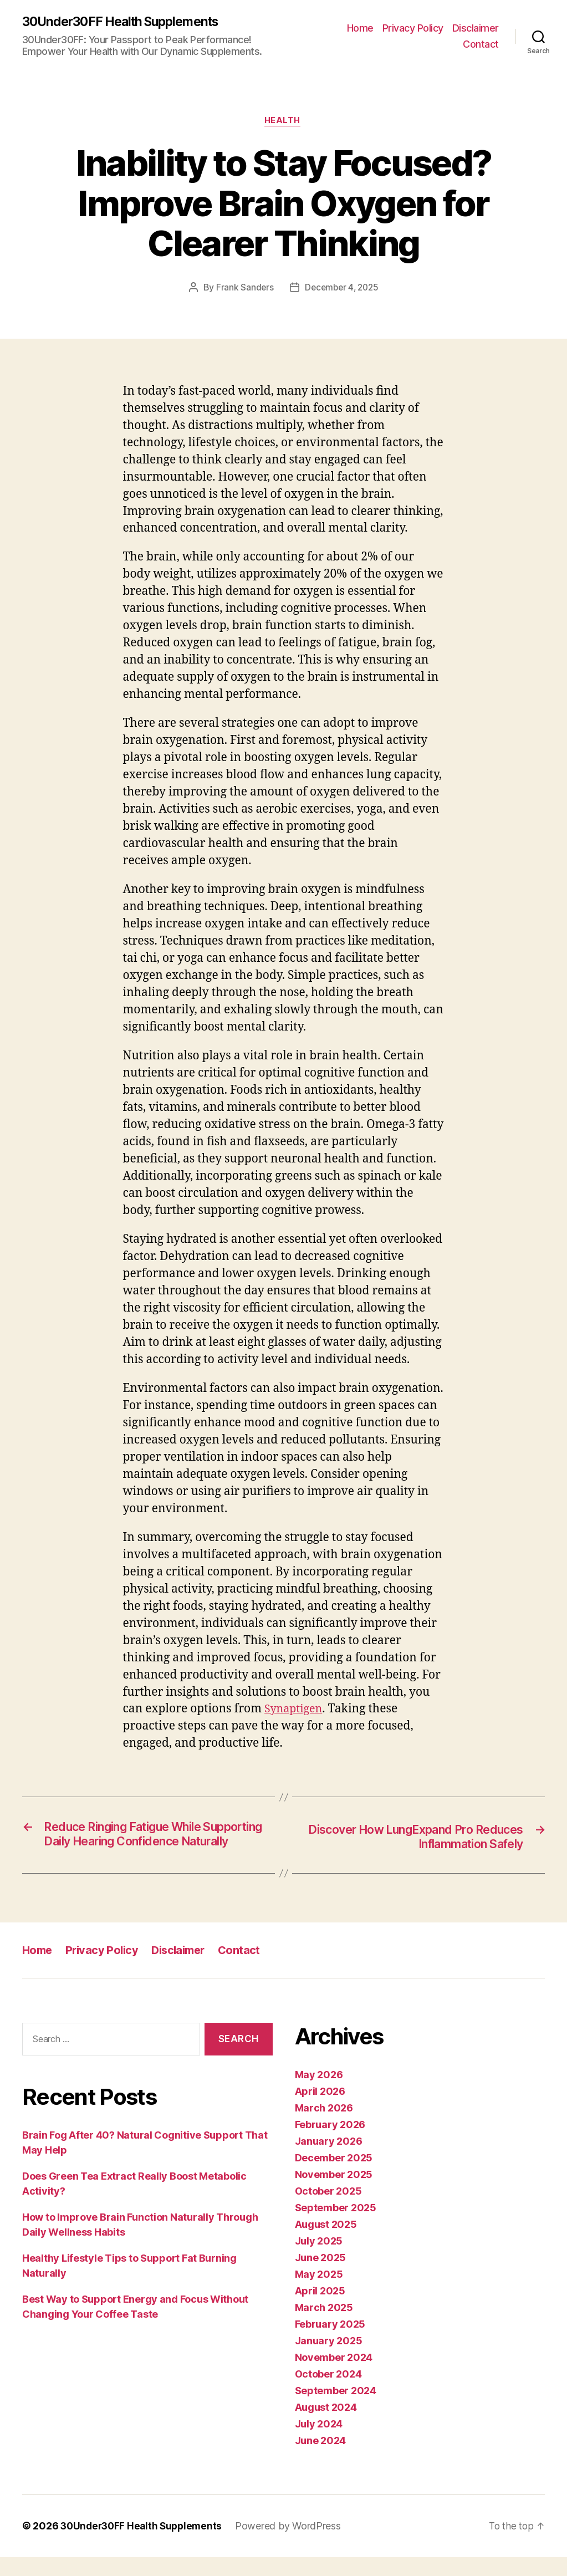 The image size is (567, 2576). What do you see at coordinates (294, 2545) in the screenshot?
I see `Powered by WordPress` at bounding box center [294, 2545].